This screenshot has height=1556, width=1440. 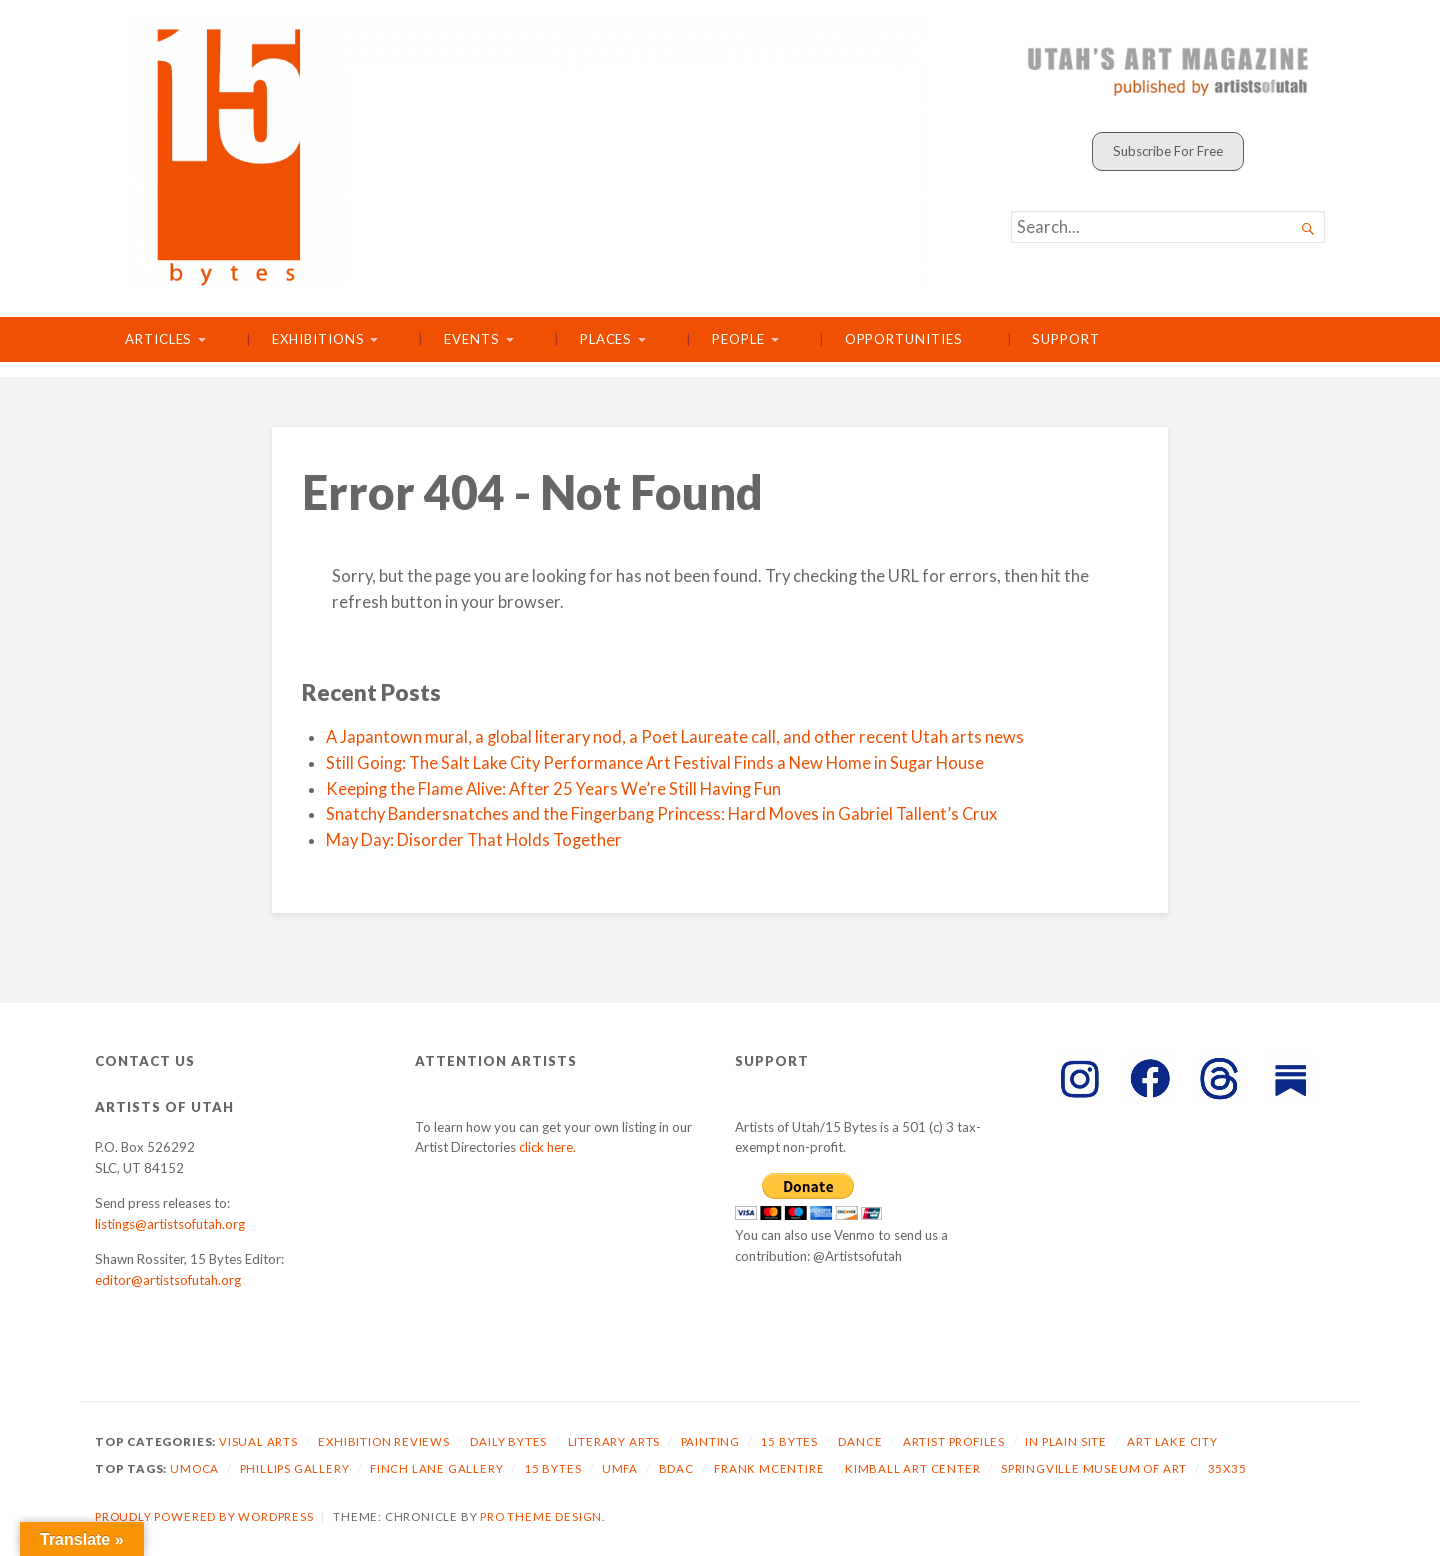 What do you see at coordinates (547, 1147) in the screenshot?
I see `click here.` at bounding box center [547, 1147].